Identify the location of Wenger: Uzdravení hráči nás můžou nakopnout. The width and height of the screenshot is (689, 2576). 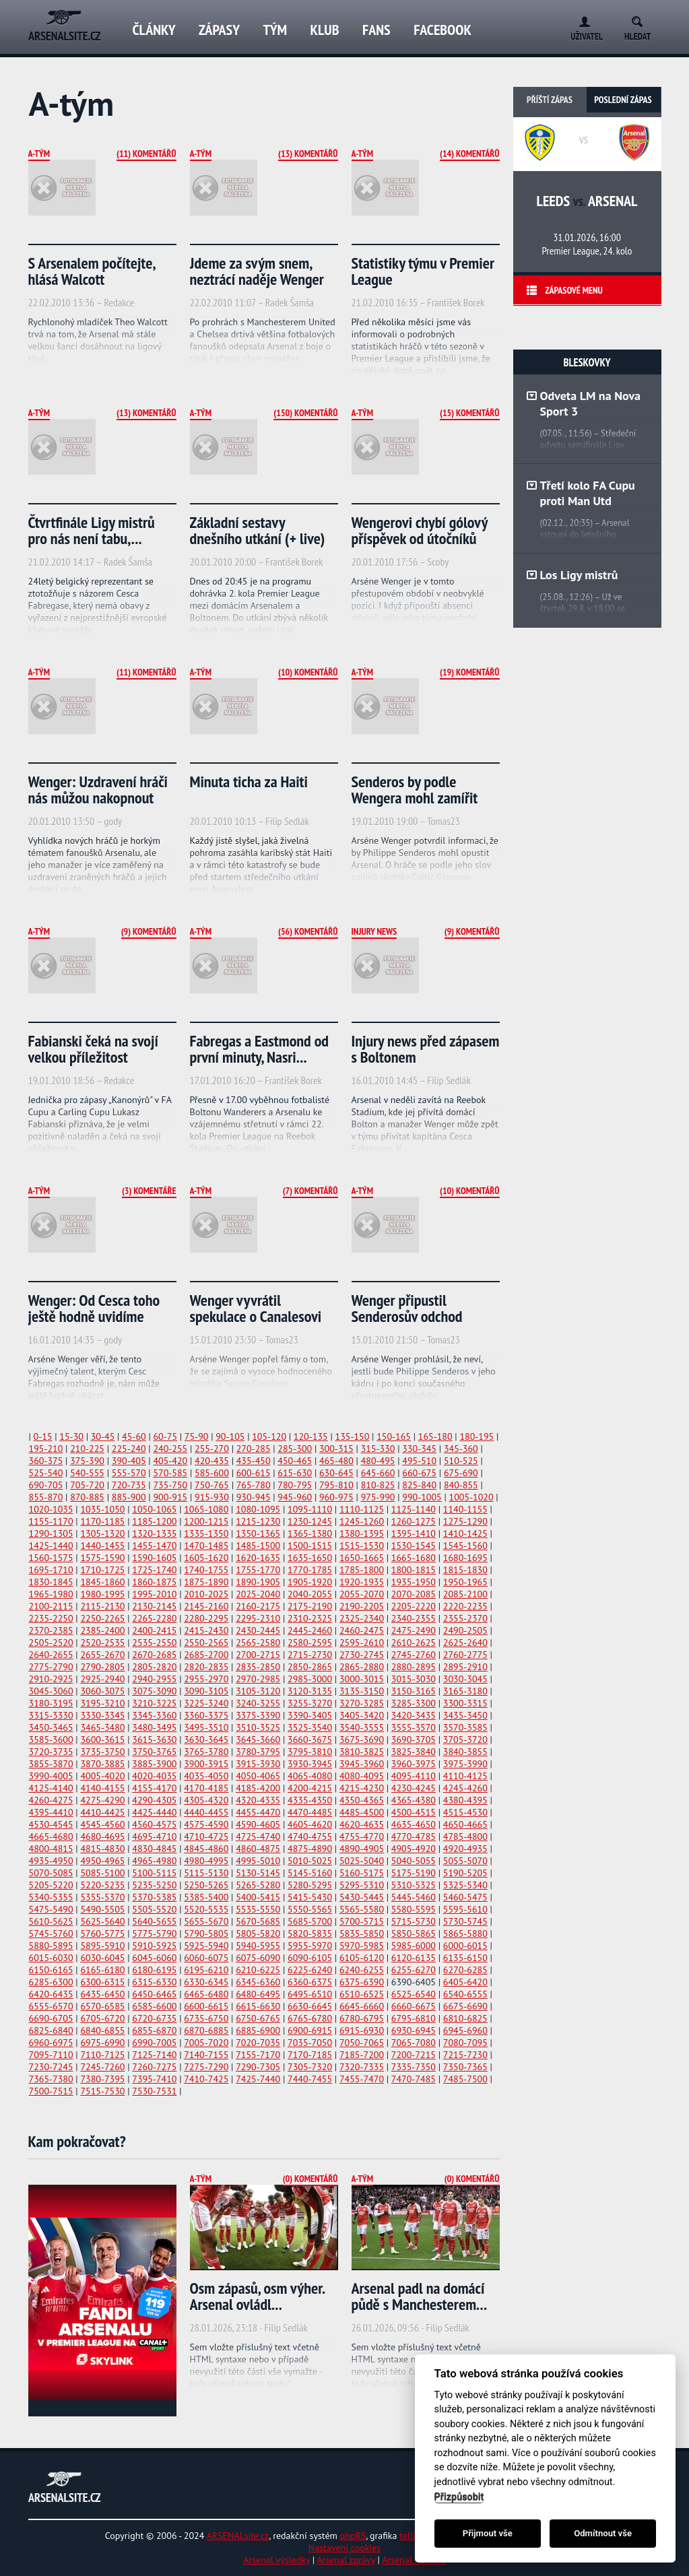
(98, 789).